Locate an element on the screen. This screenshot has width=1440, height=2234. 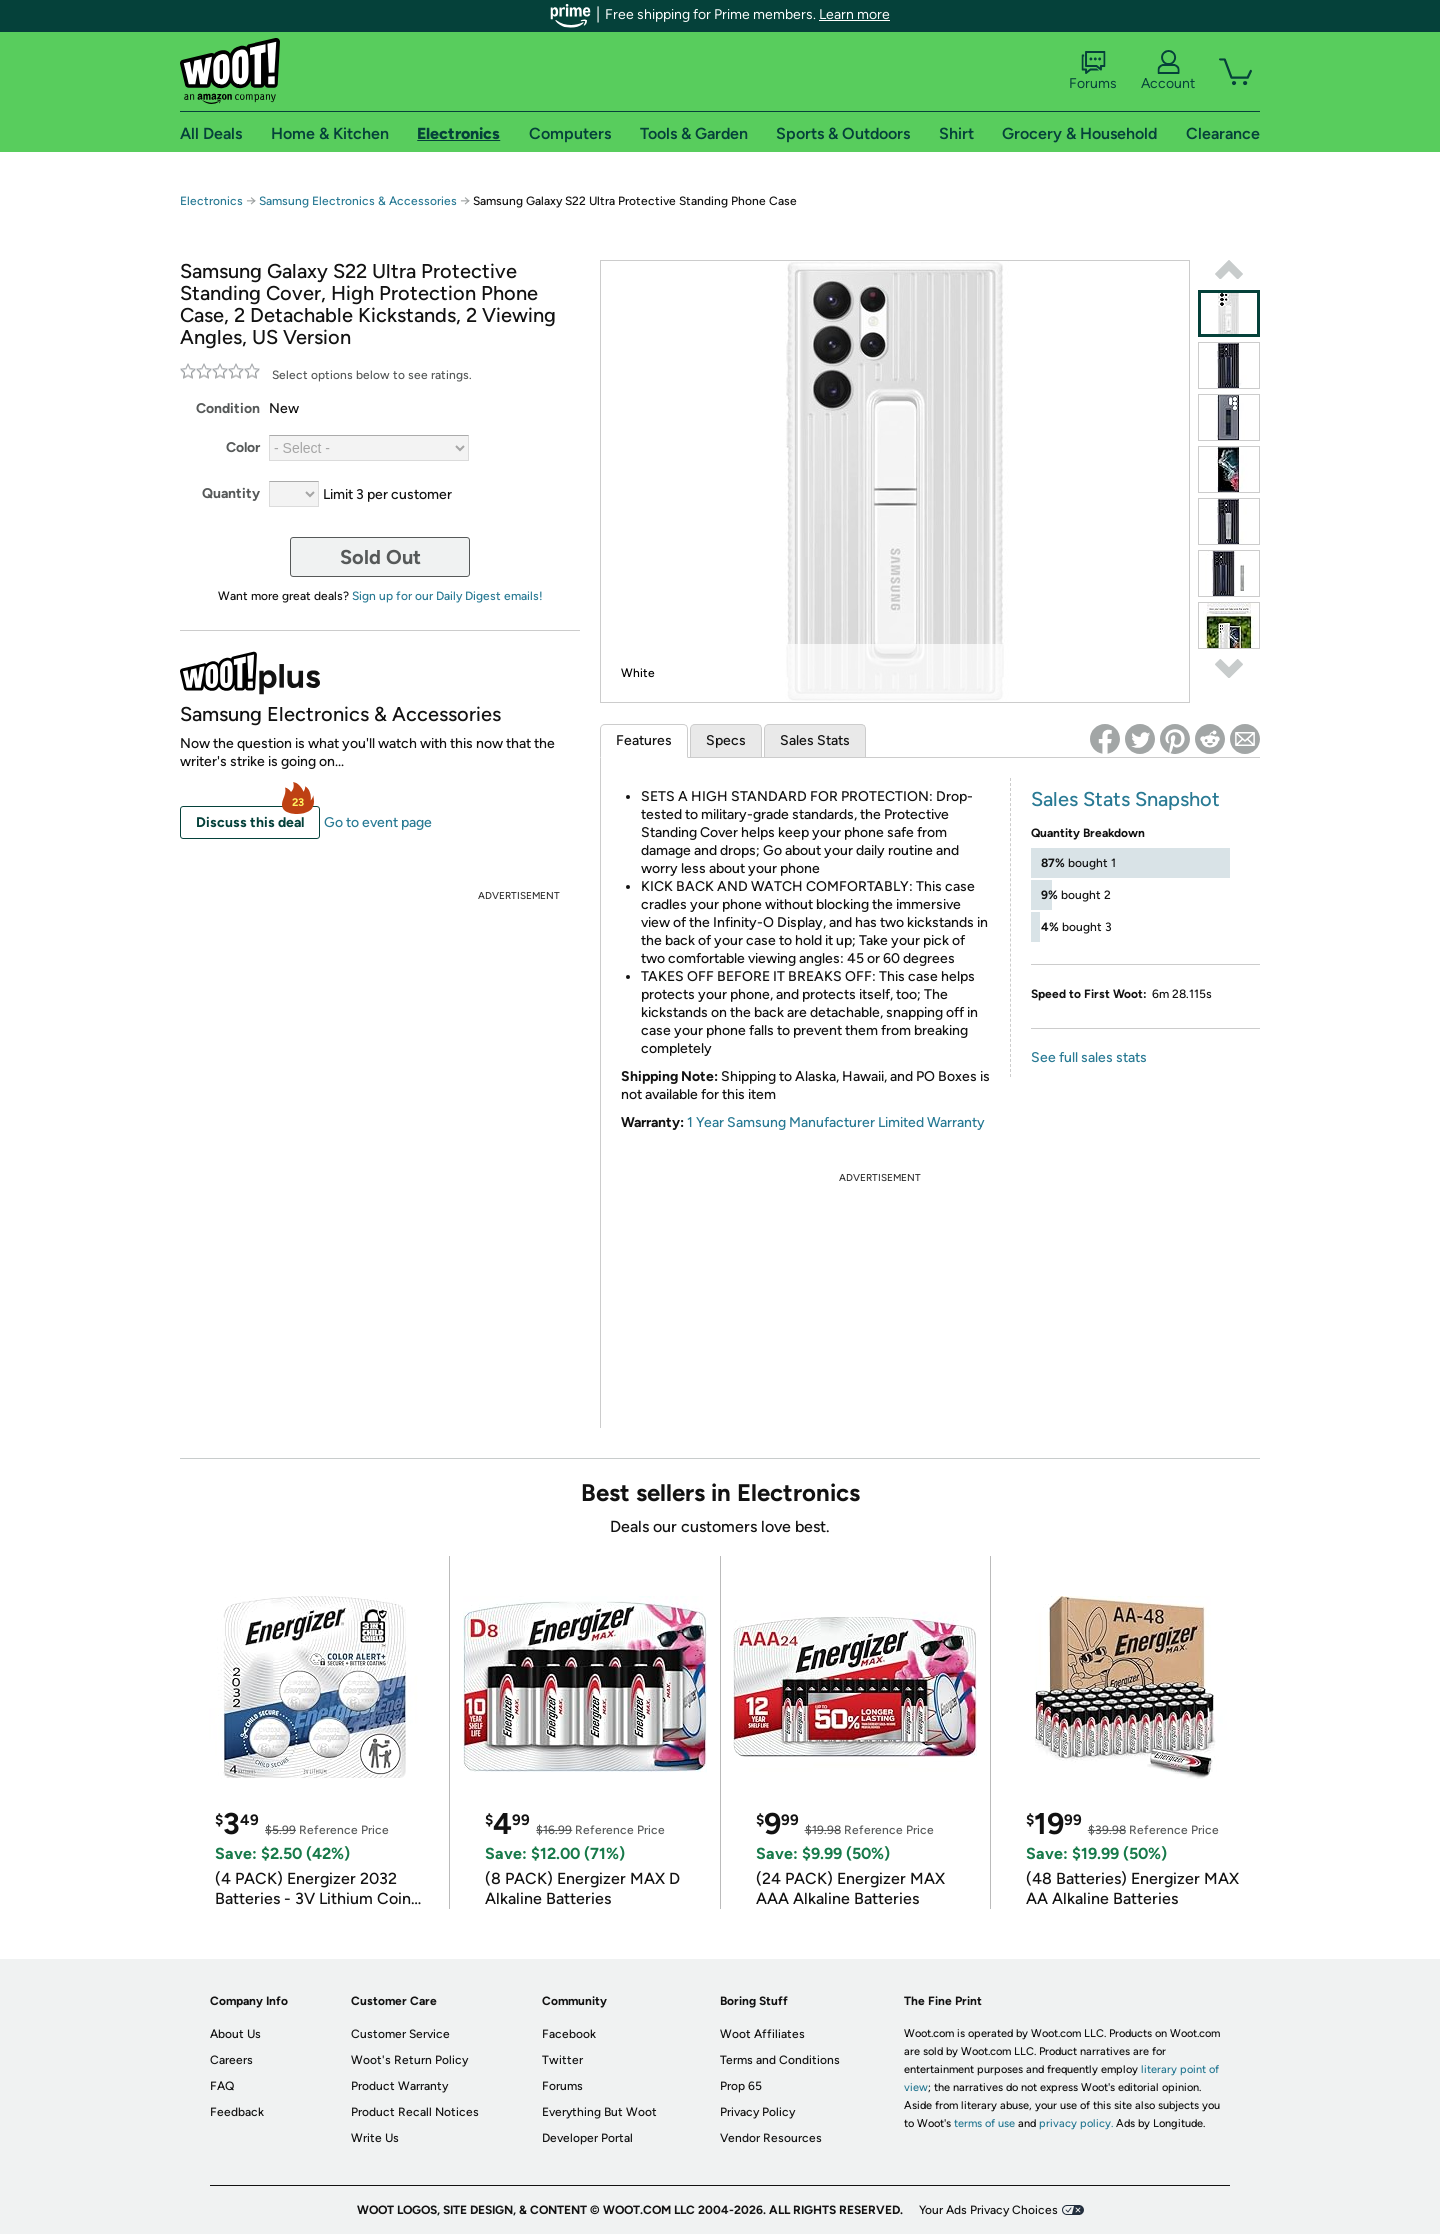
Careers is located at coordinates (231, 2060).